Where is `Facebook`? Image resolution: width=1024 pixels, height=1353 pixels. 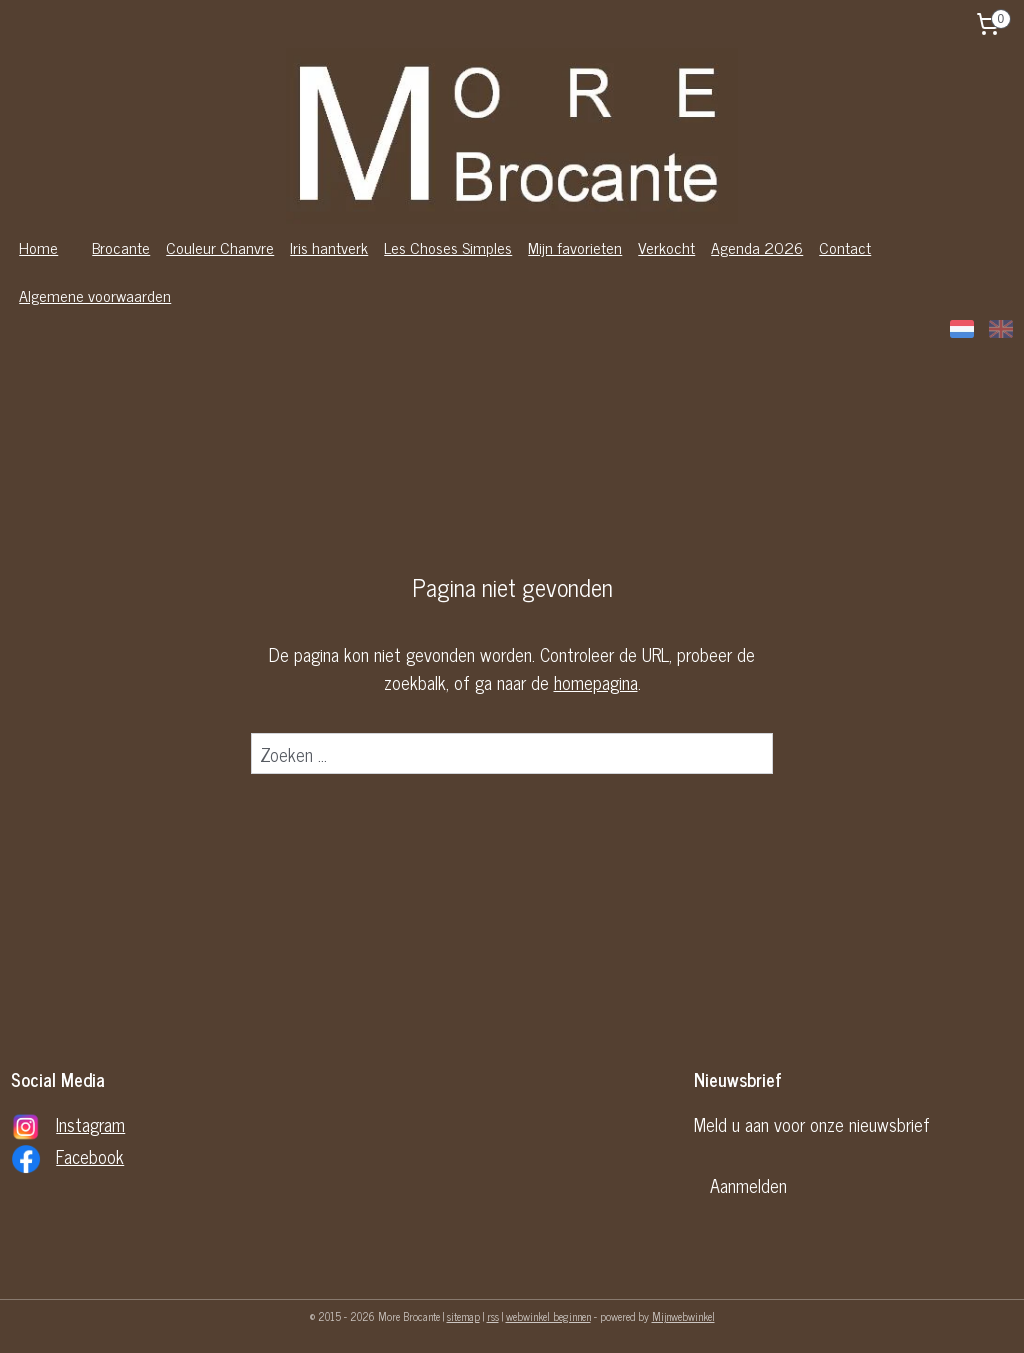 Facebook is located at coordinates (90, 1156).